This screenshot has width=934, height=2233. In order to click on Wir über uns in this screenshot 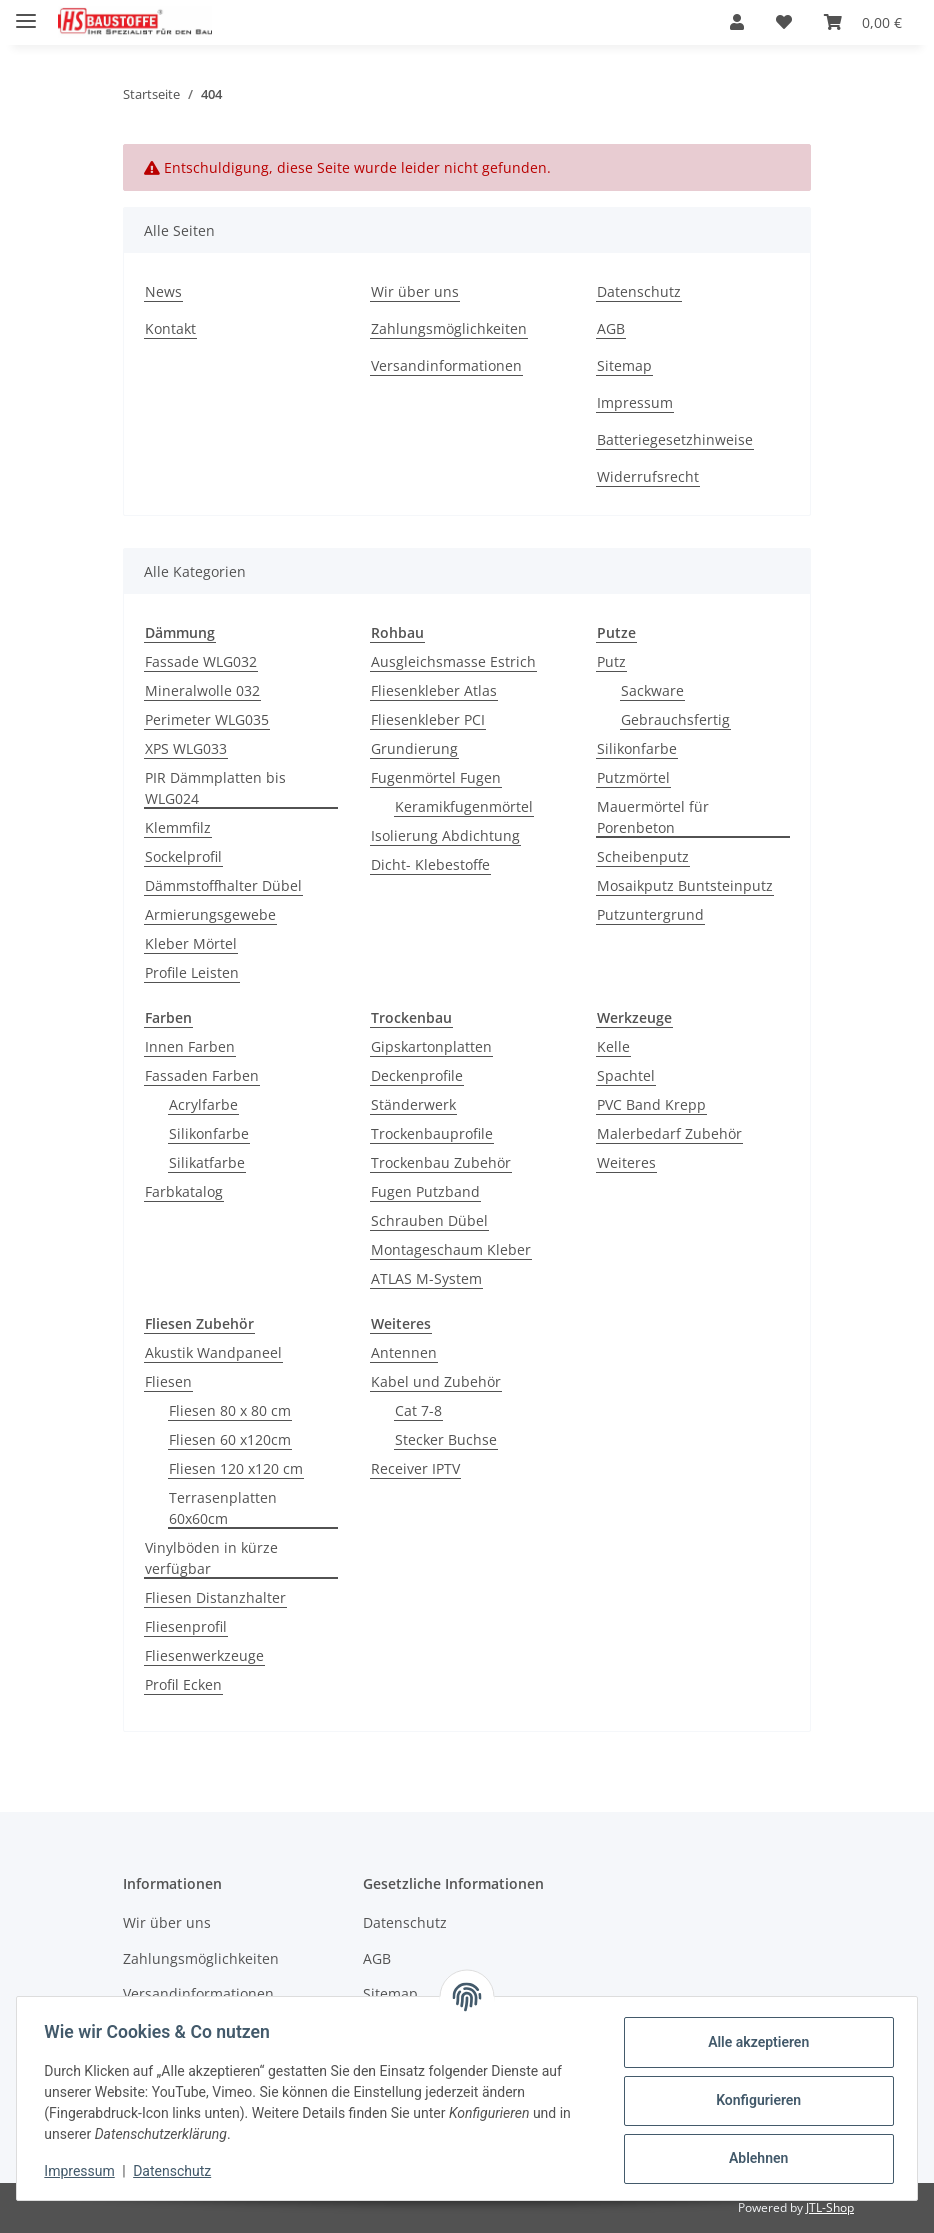, I will do `click(415, 291)`.